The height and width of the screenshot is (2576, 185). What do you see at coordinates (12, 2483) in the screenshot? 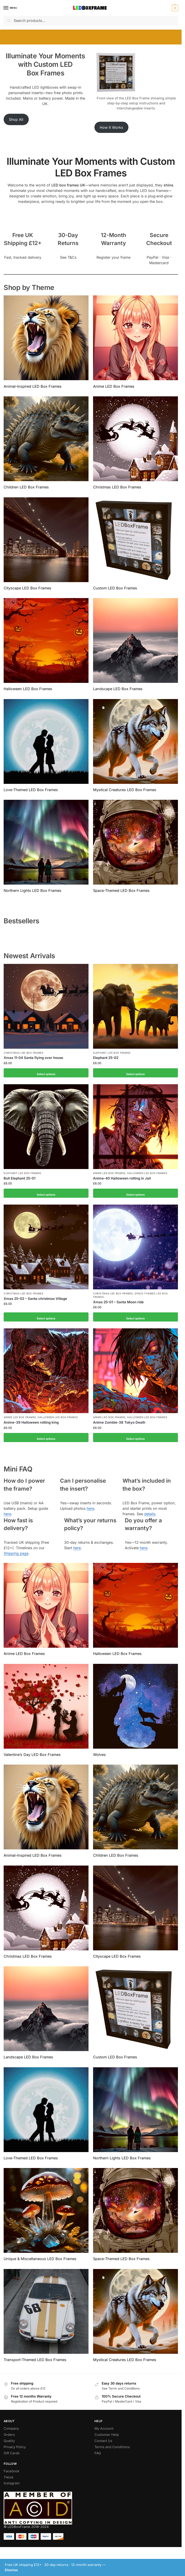
I see `Instagram` at bounding box center [12, 2483].